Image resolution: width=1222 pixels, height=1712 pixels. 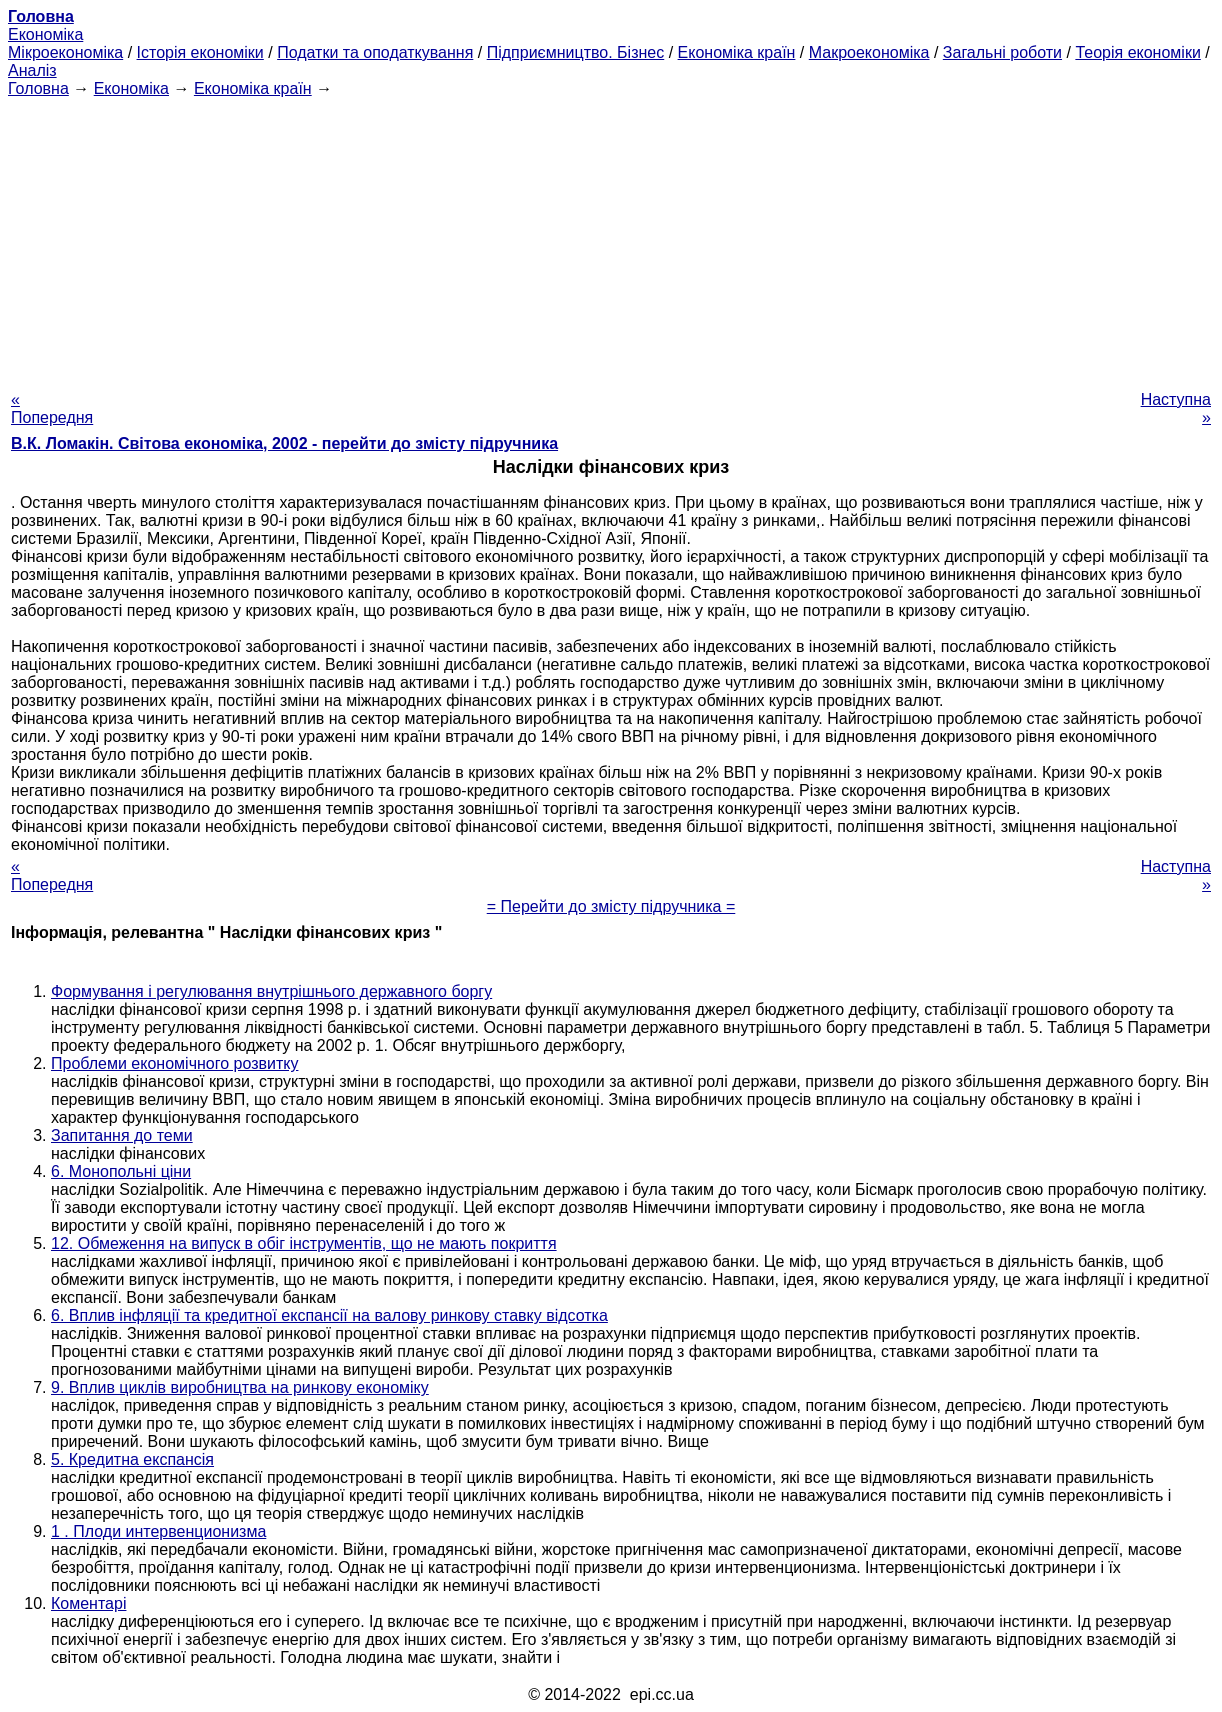 I want to click on 12. Обмеження на випуск в обіг інструментів, що не мають покриття, so click(x=304, y=1243).